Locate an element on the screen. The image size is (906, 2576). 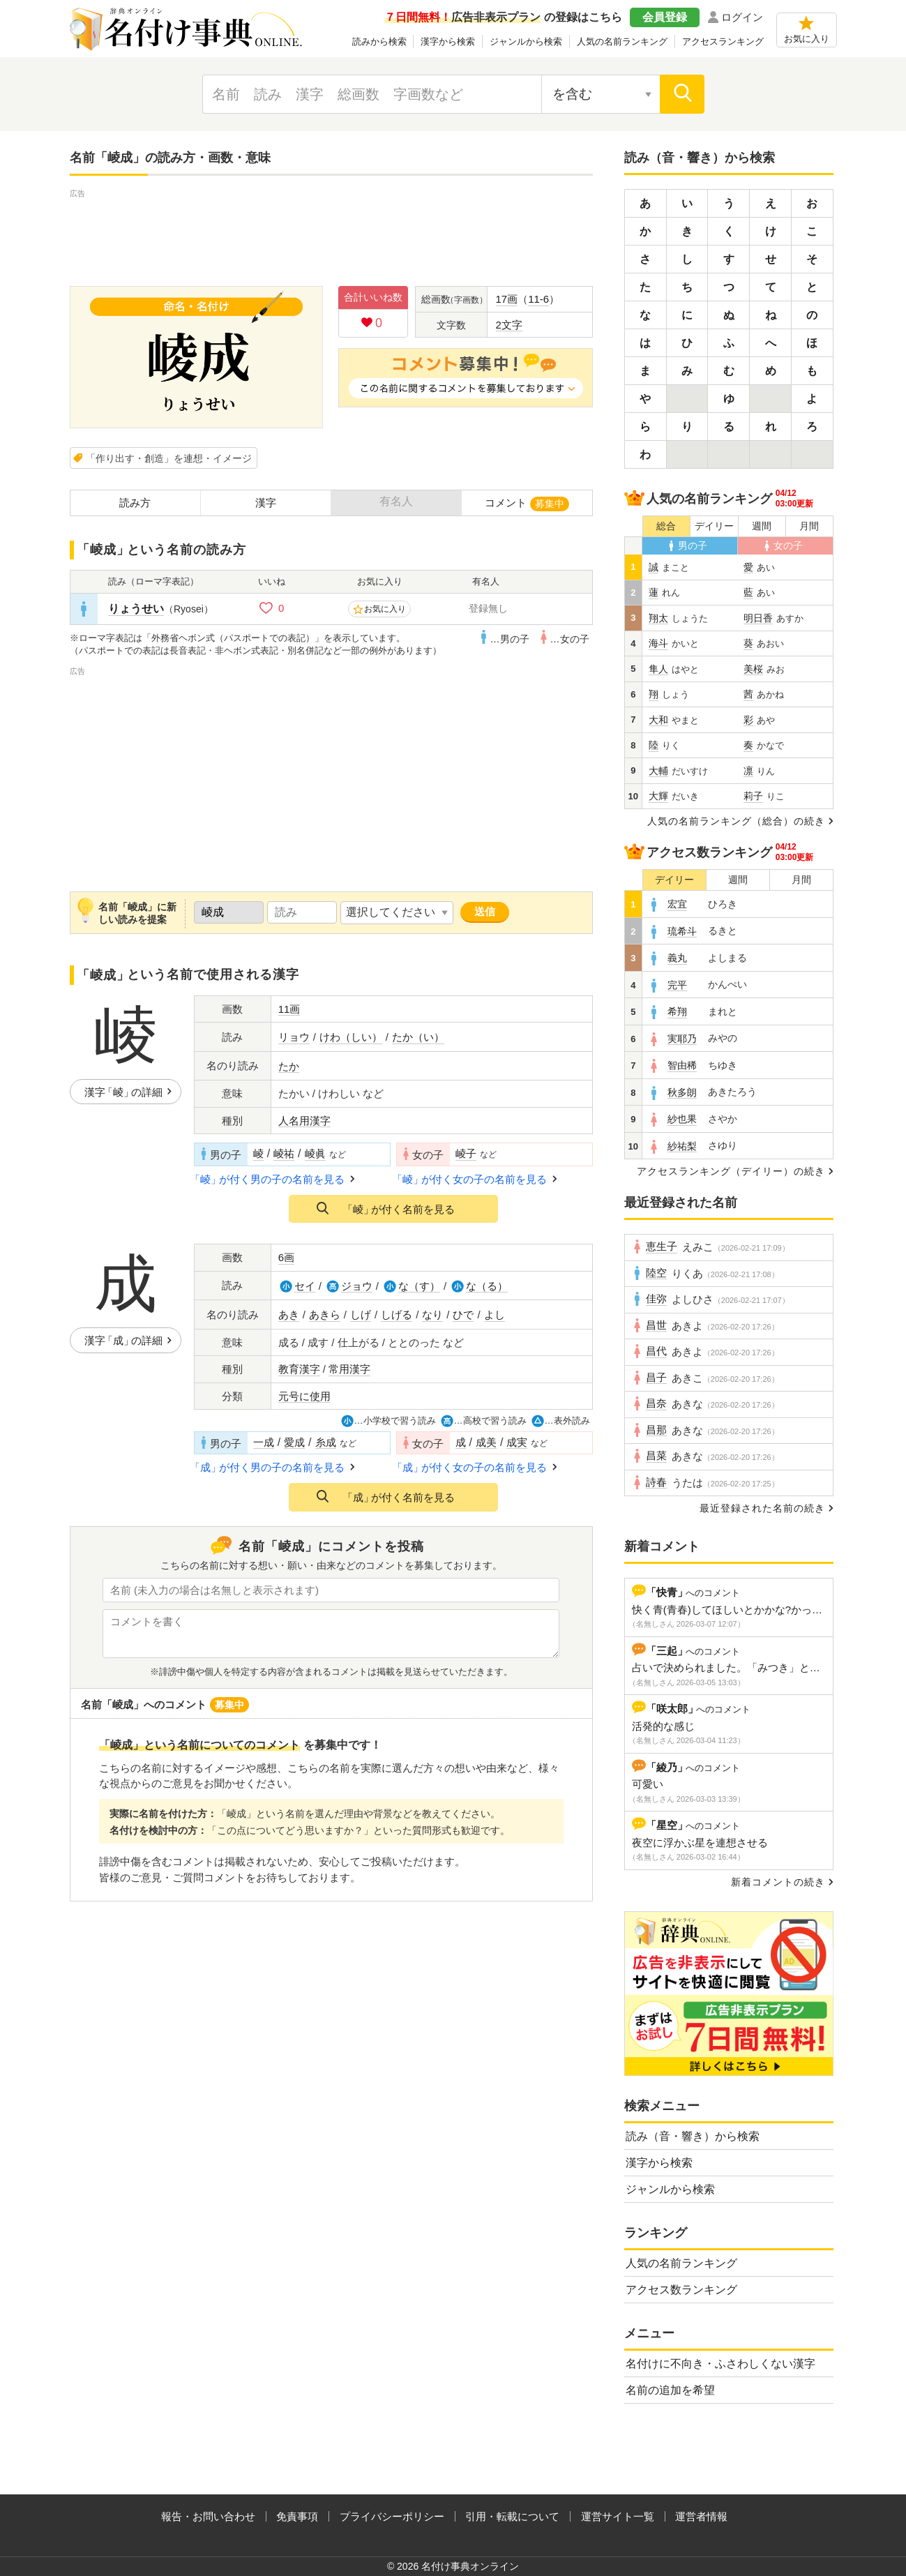
昌那 is located at coordinates (656, 1430).